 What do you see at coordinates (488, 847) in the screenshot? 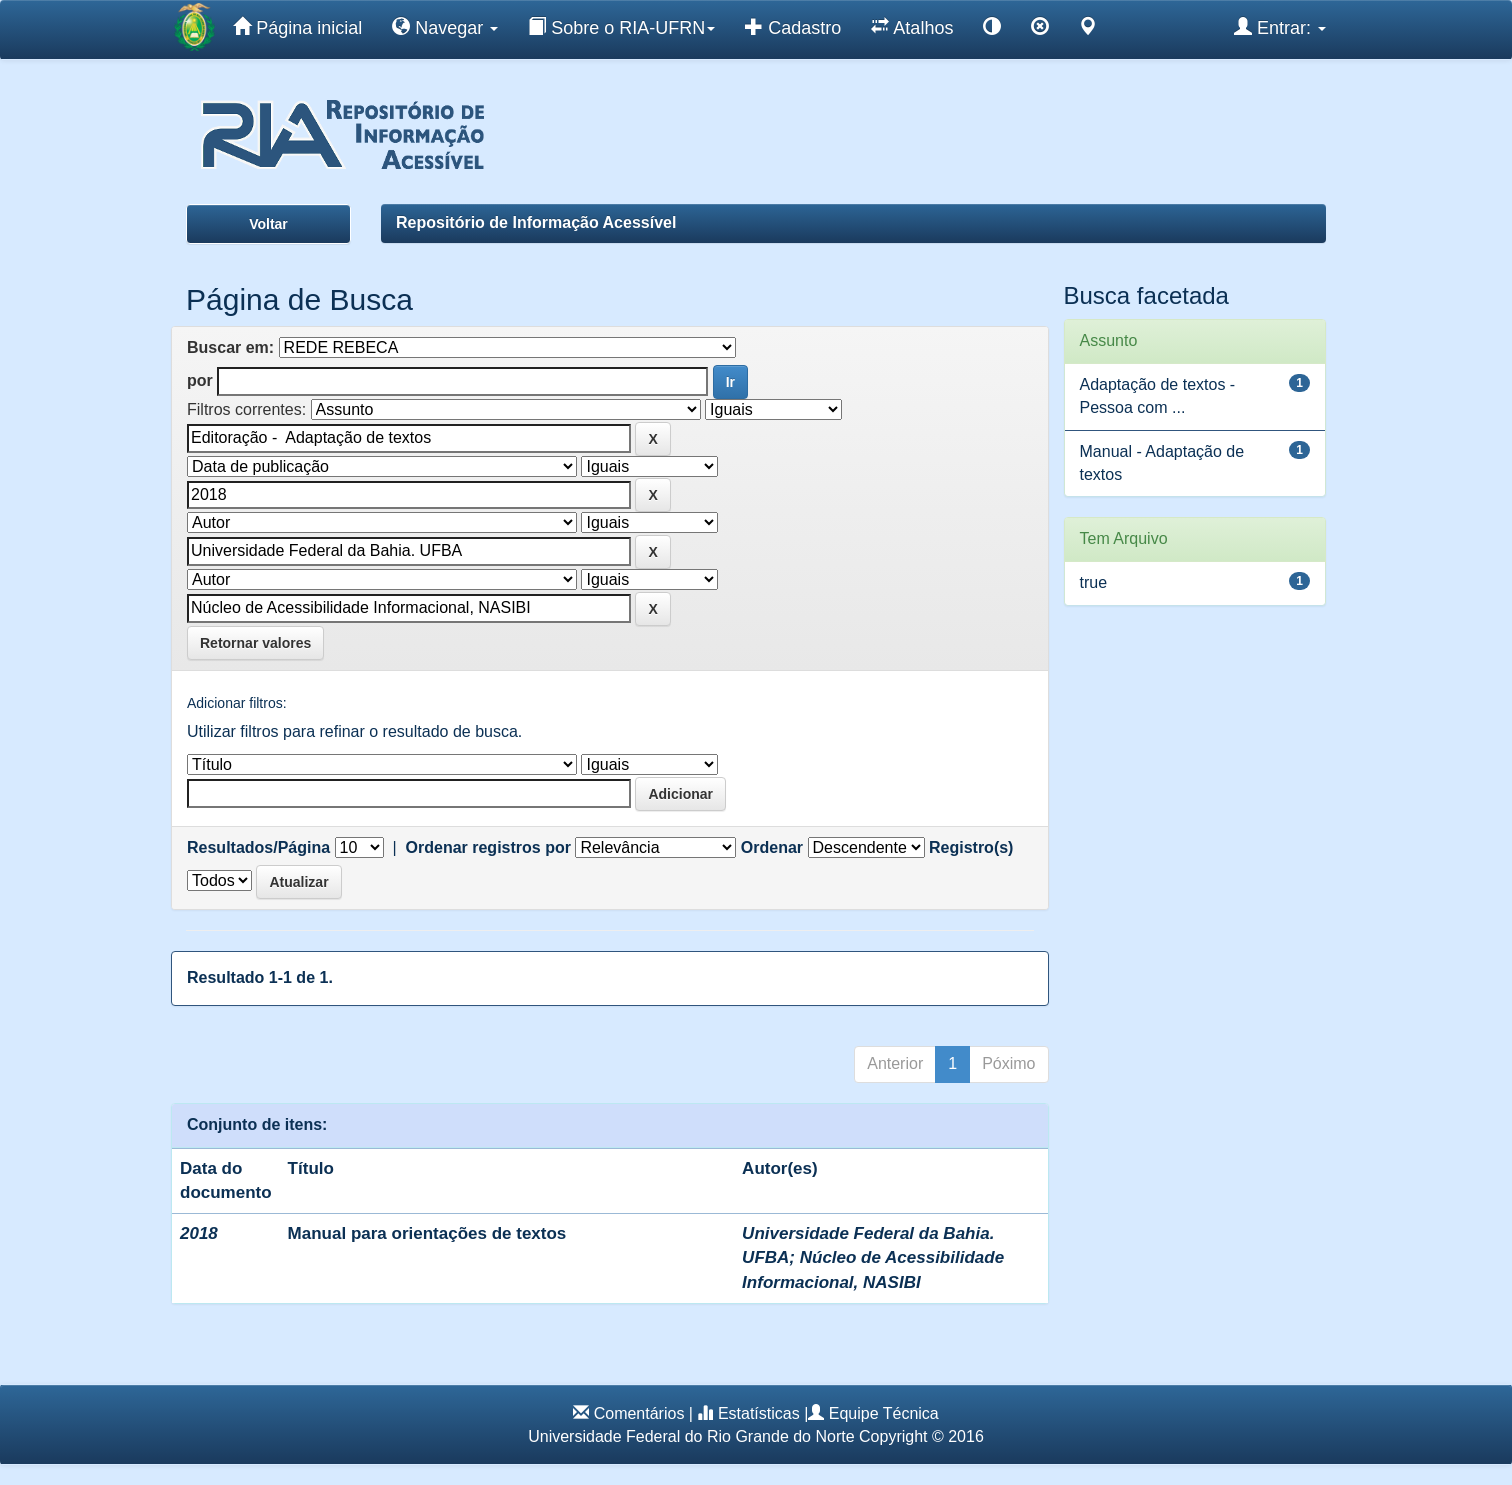
I see `Ordenar registros por` at bounding box center [488, 847].